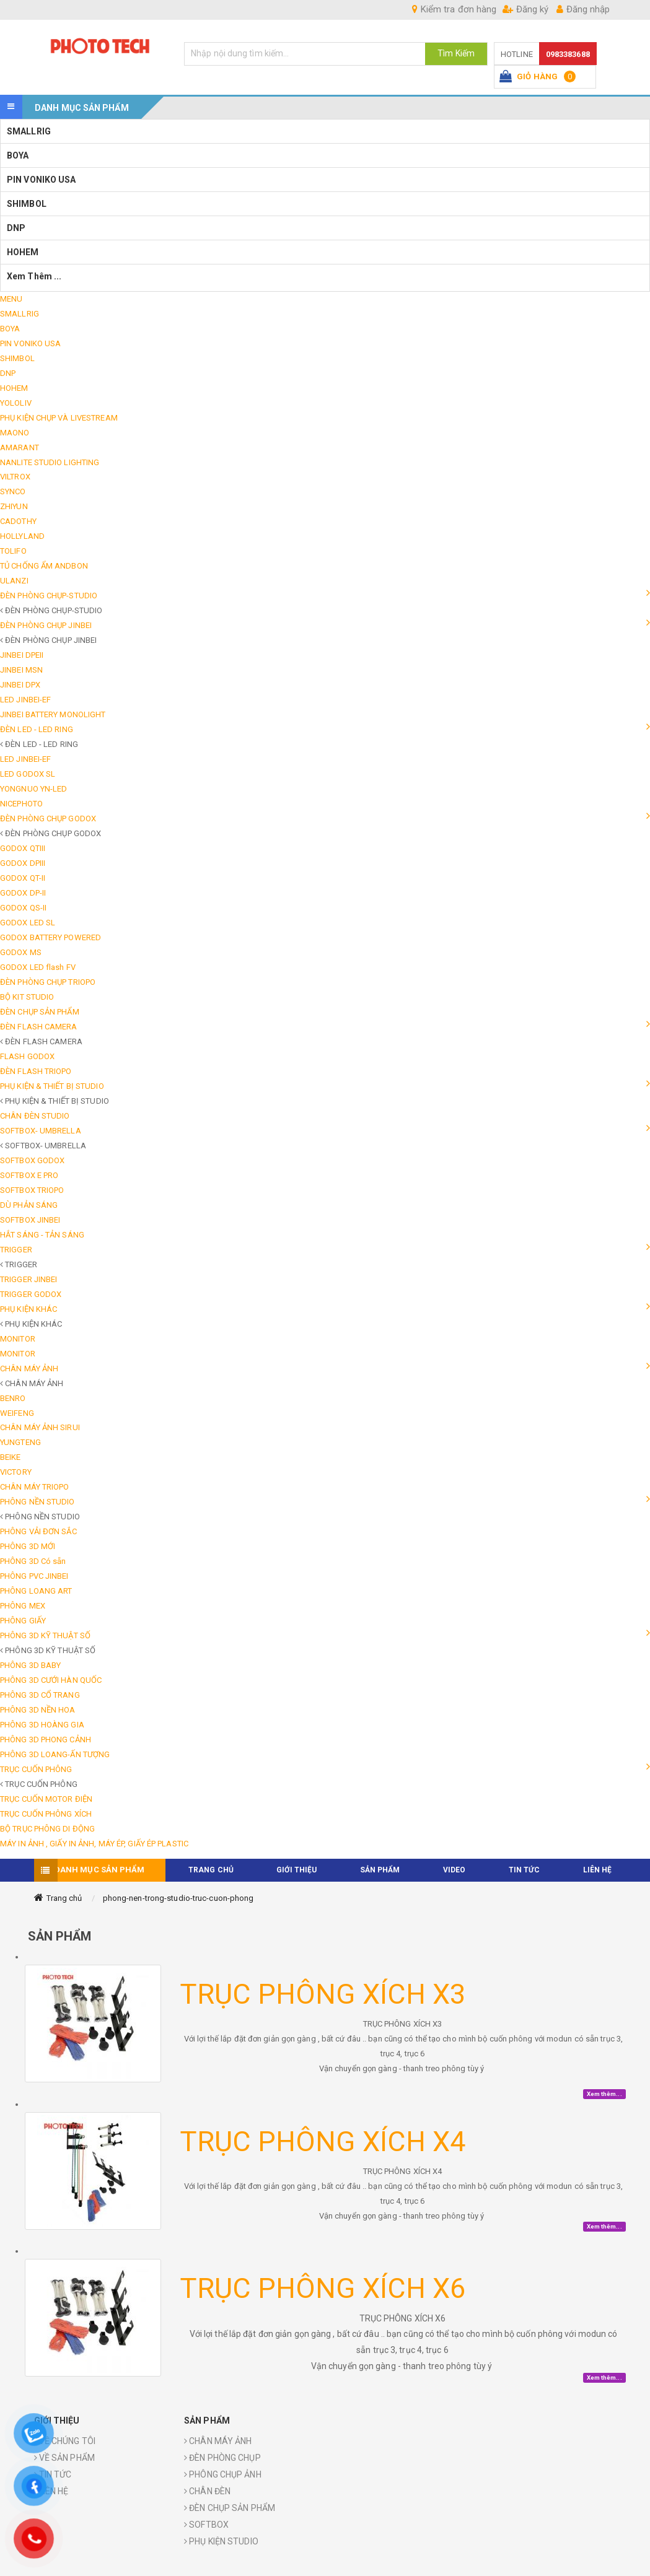  I want to click on TRANG CHỦ, so click(211, 1870).